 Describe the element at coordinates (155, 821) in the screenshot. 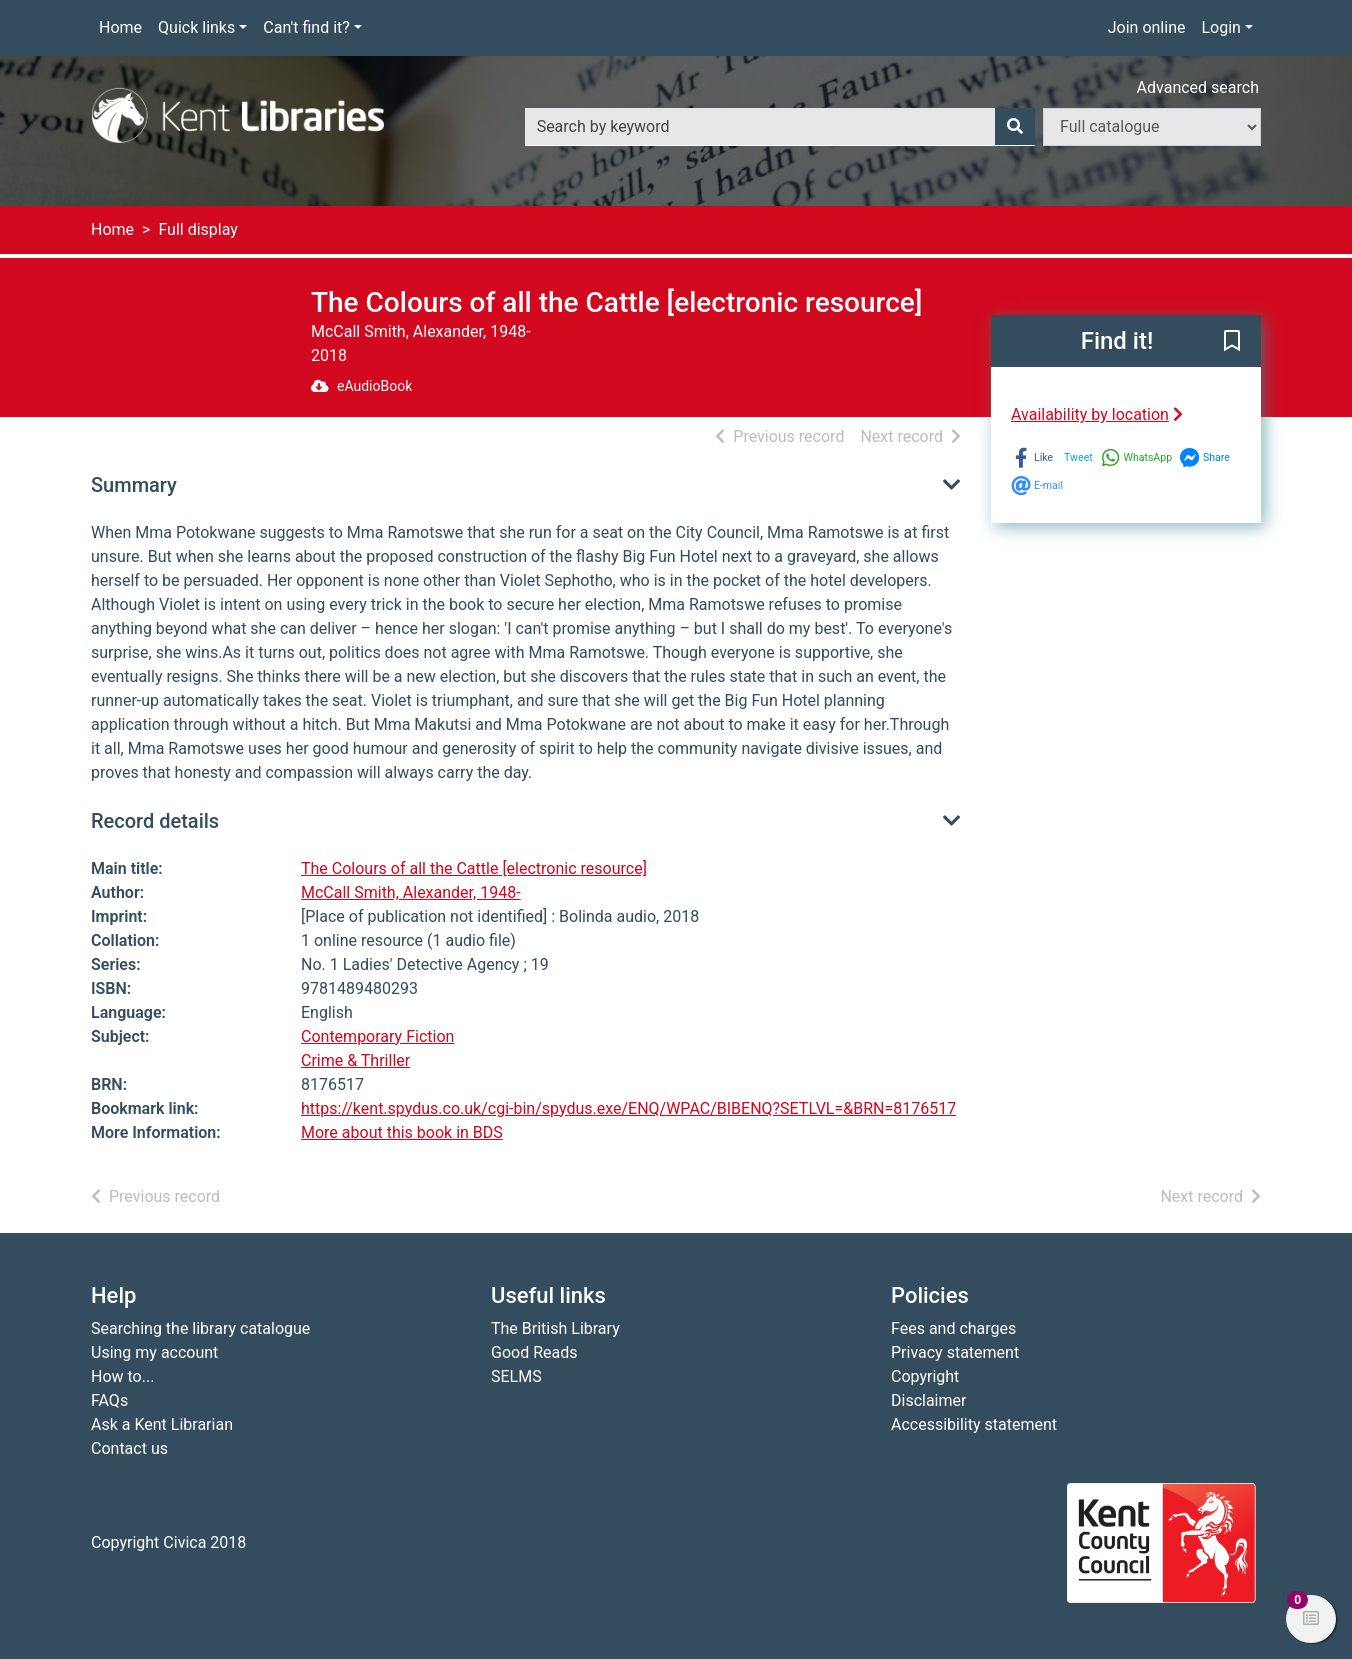

I see `Record details [button]` at that location.